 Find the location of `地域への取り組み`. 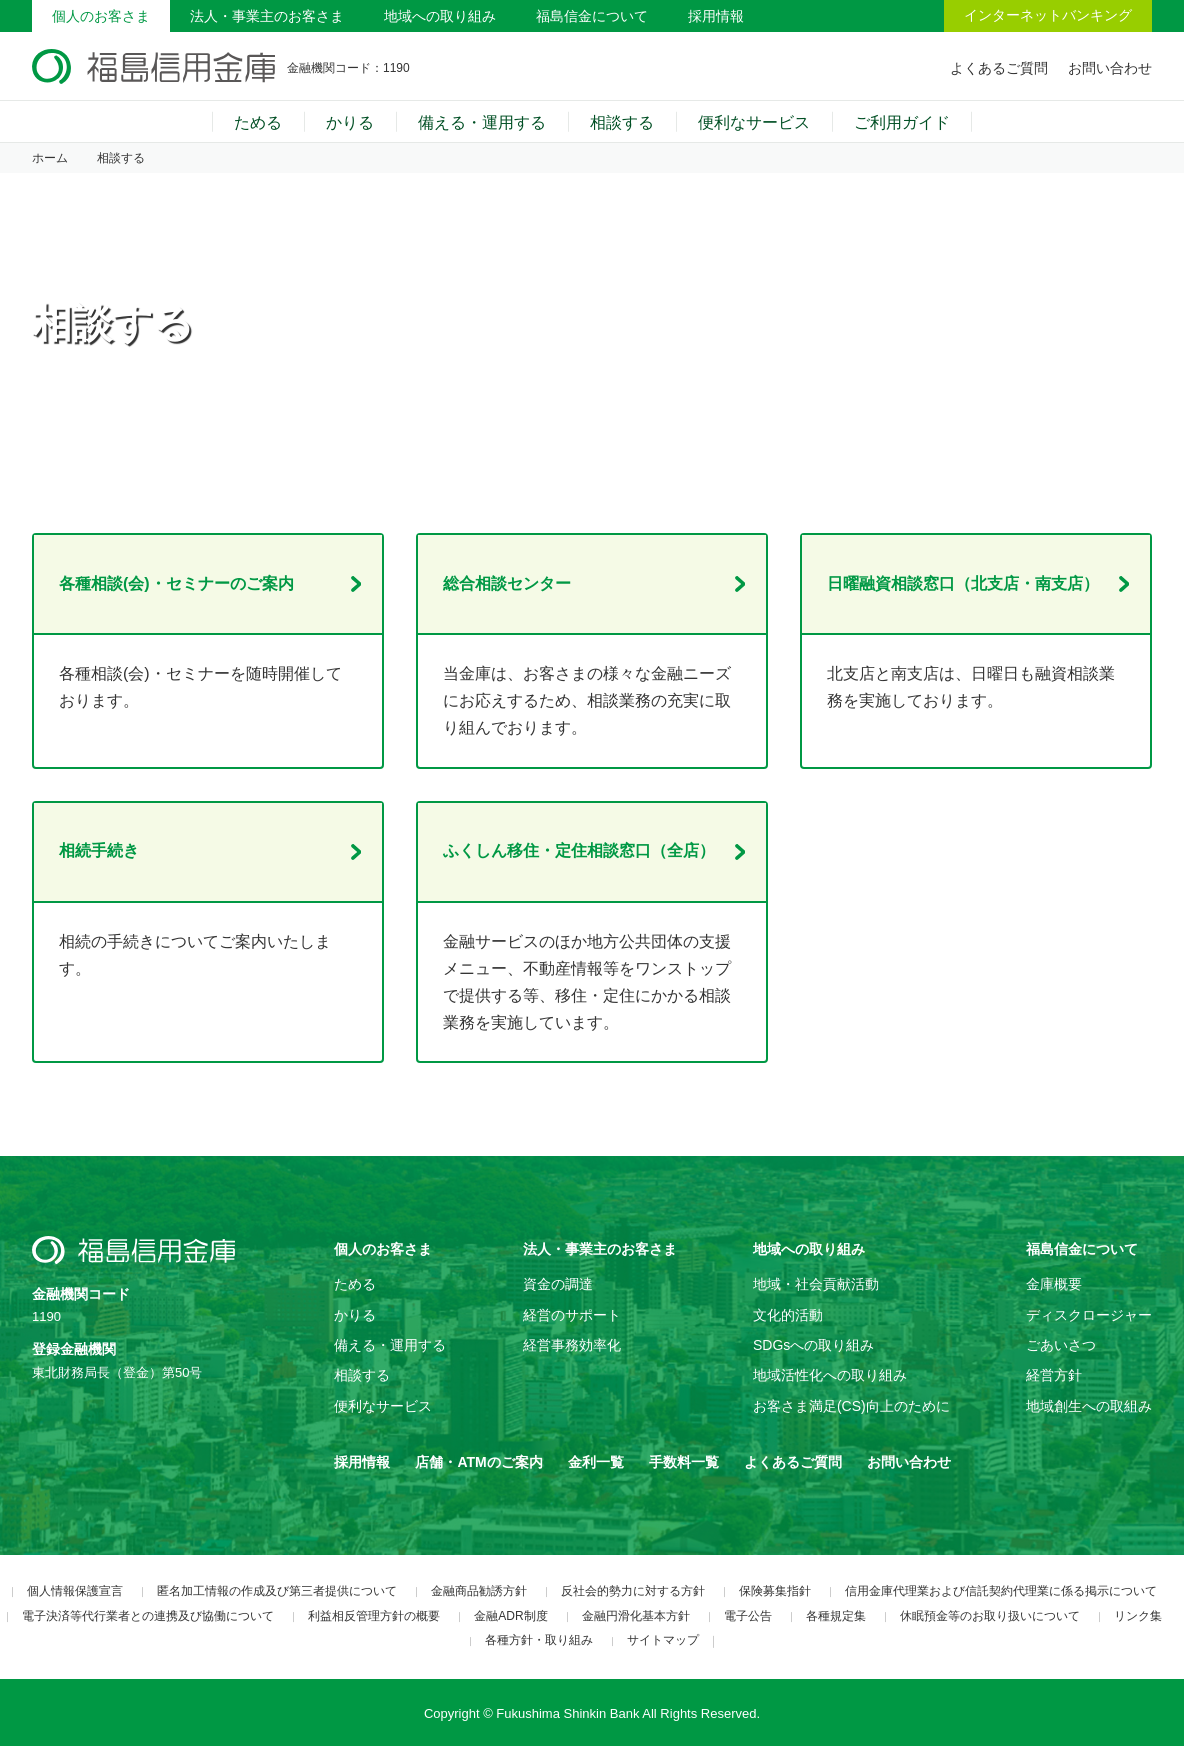

地域への取り組み is located at coordinates (440, 16).